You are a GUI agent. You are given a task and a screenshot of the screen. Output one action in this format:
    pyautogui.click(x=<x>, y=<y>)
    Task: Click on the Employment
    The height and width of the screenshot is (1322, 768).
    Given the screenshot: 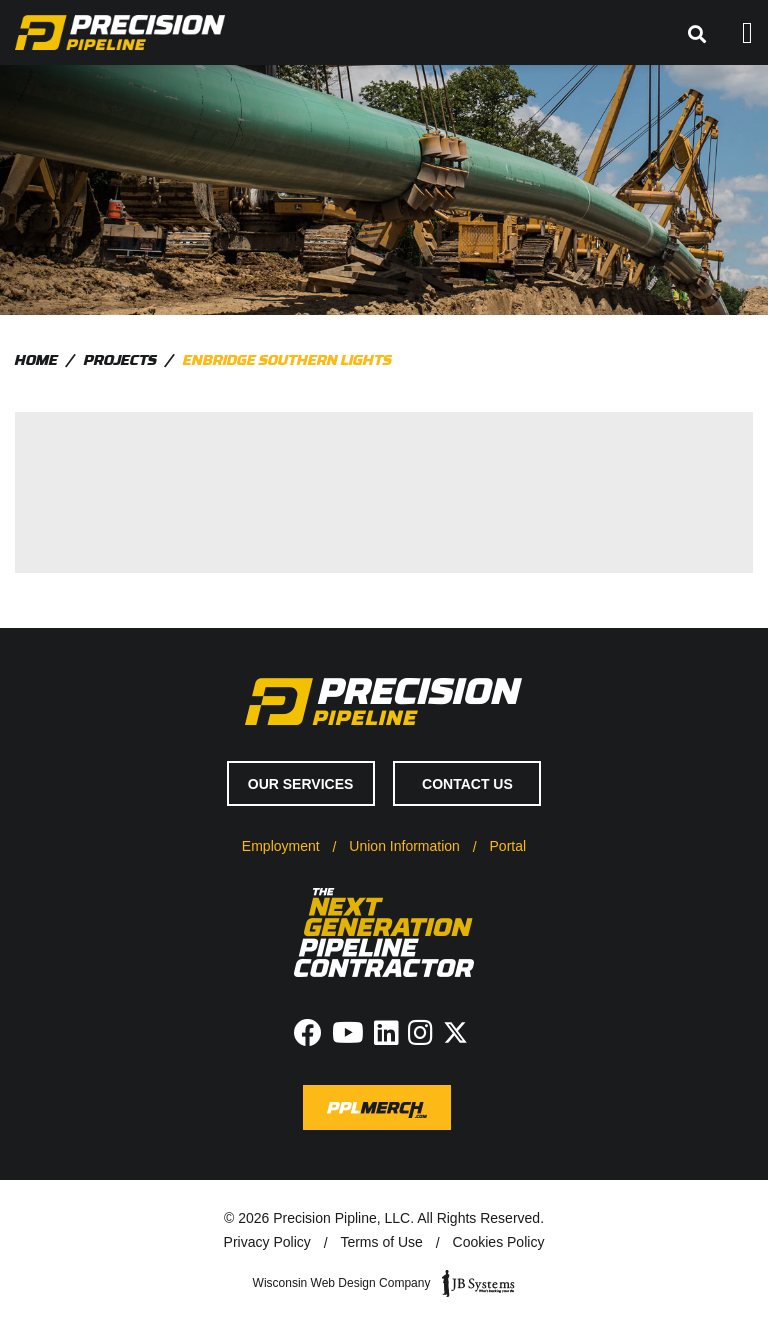 What is the action you would take?
    pyautogui.click(x=281, y=846)
    